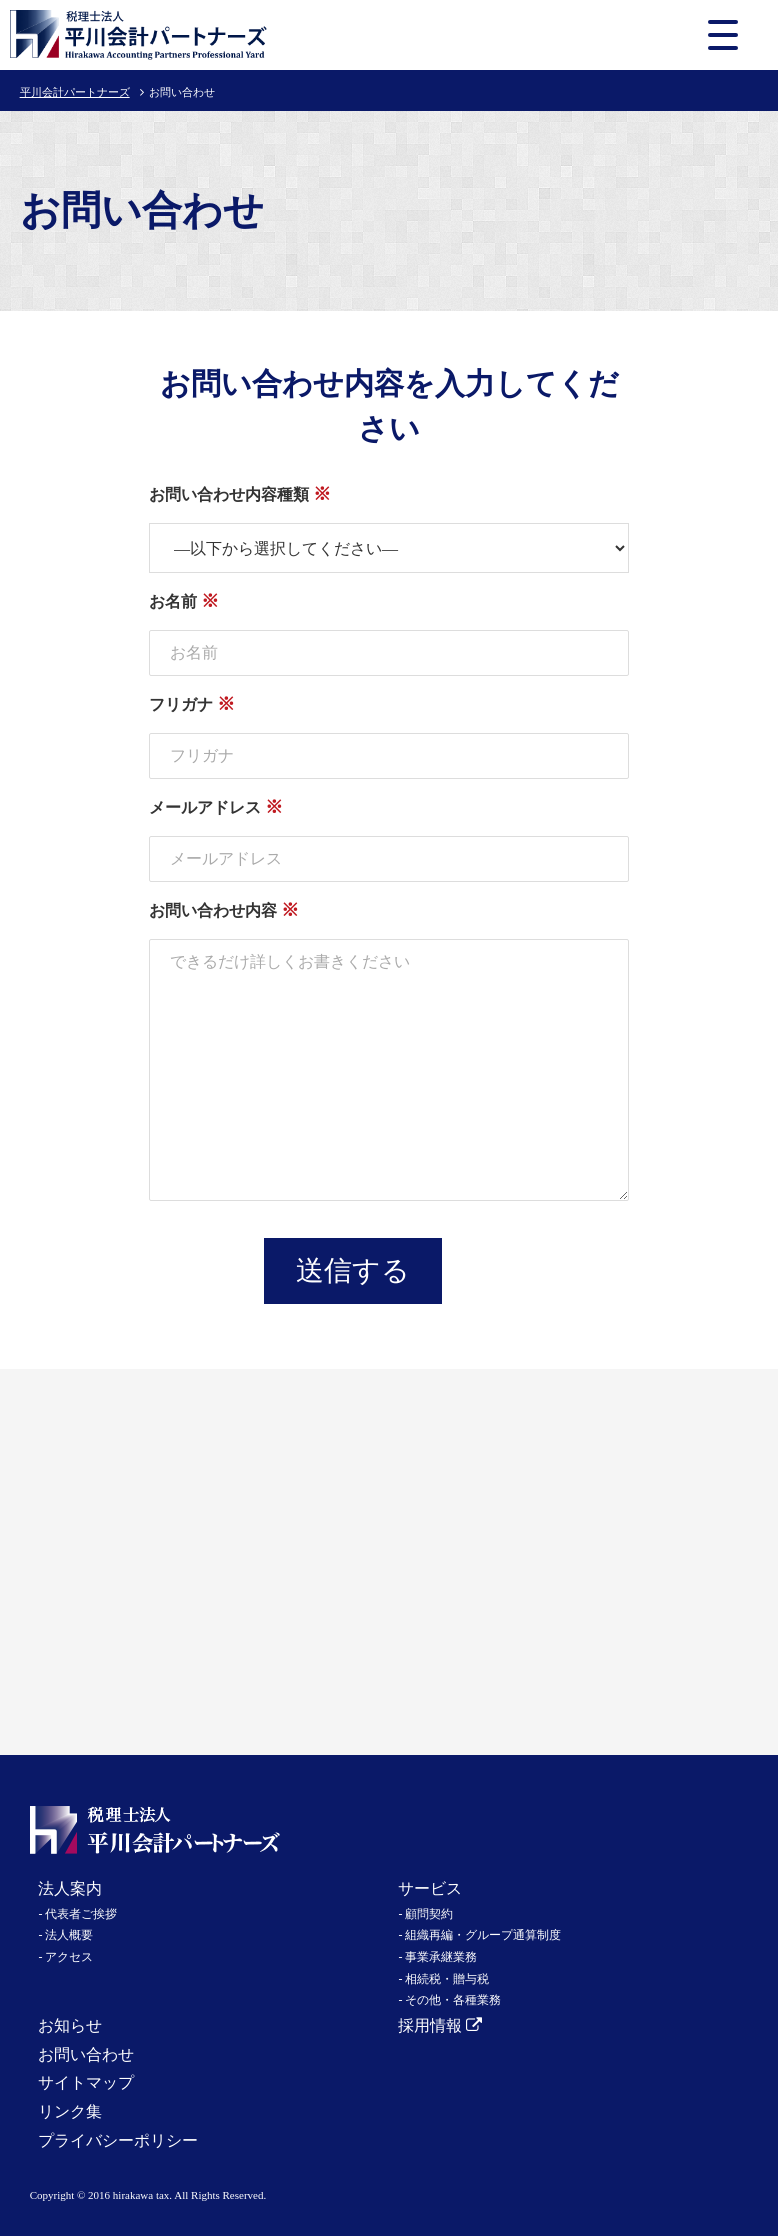 This screenshot has height=2236, width=778. What do you see at coordinates (483, 1935) in the screenshot?
I see `組織再編・グループ通算制度` at bounding box center [483, 1935].